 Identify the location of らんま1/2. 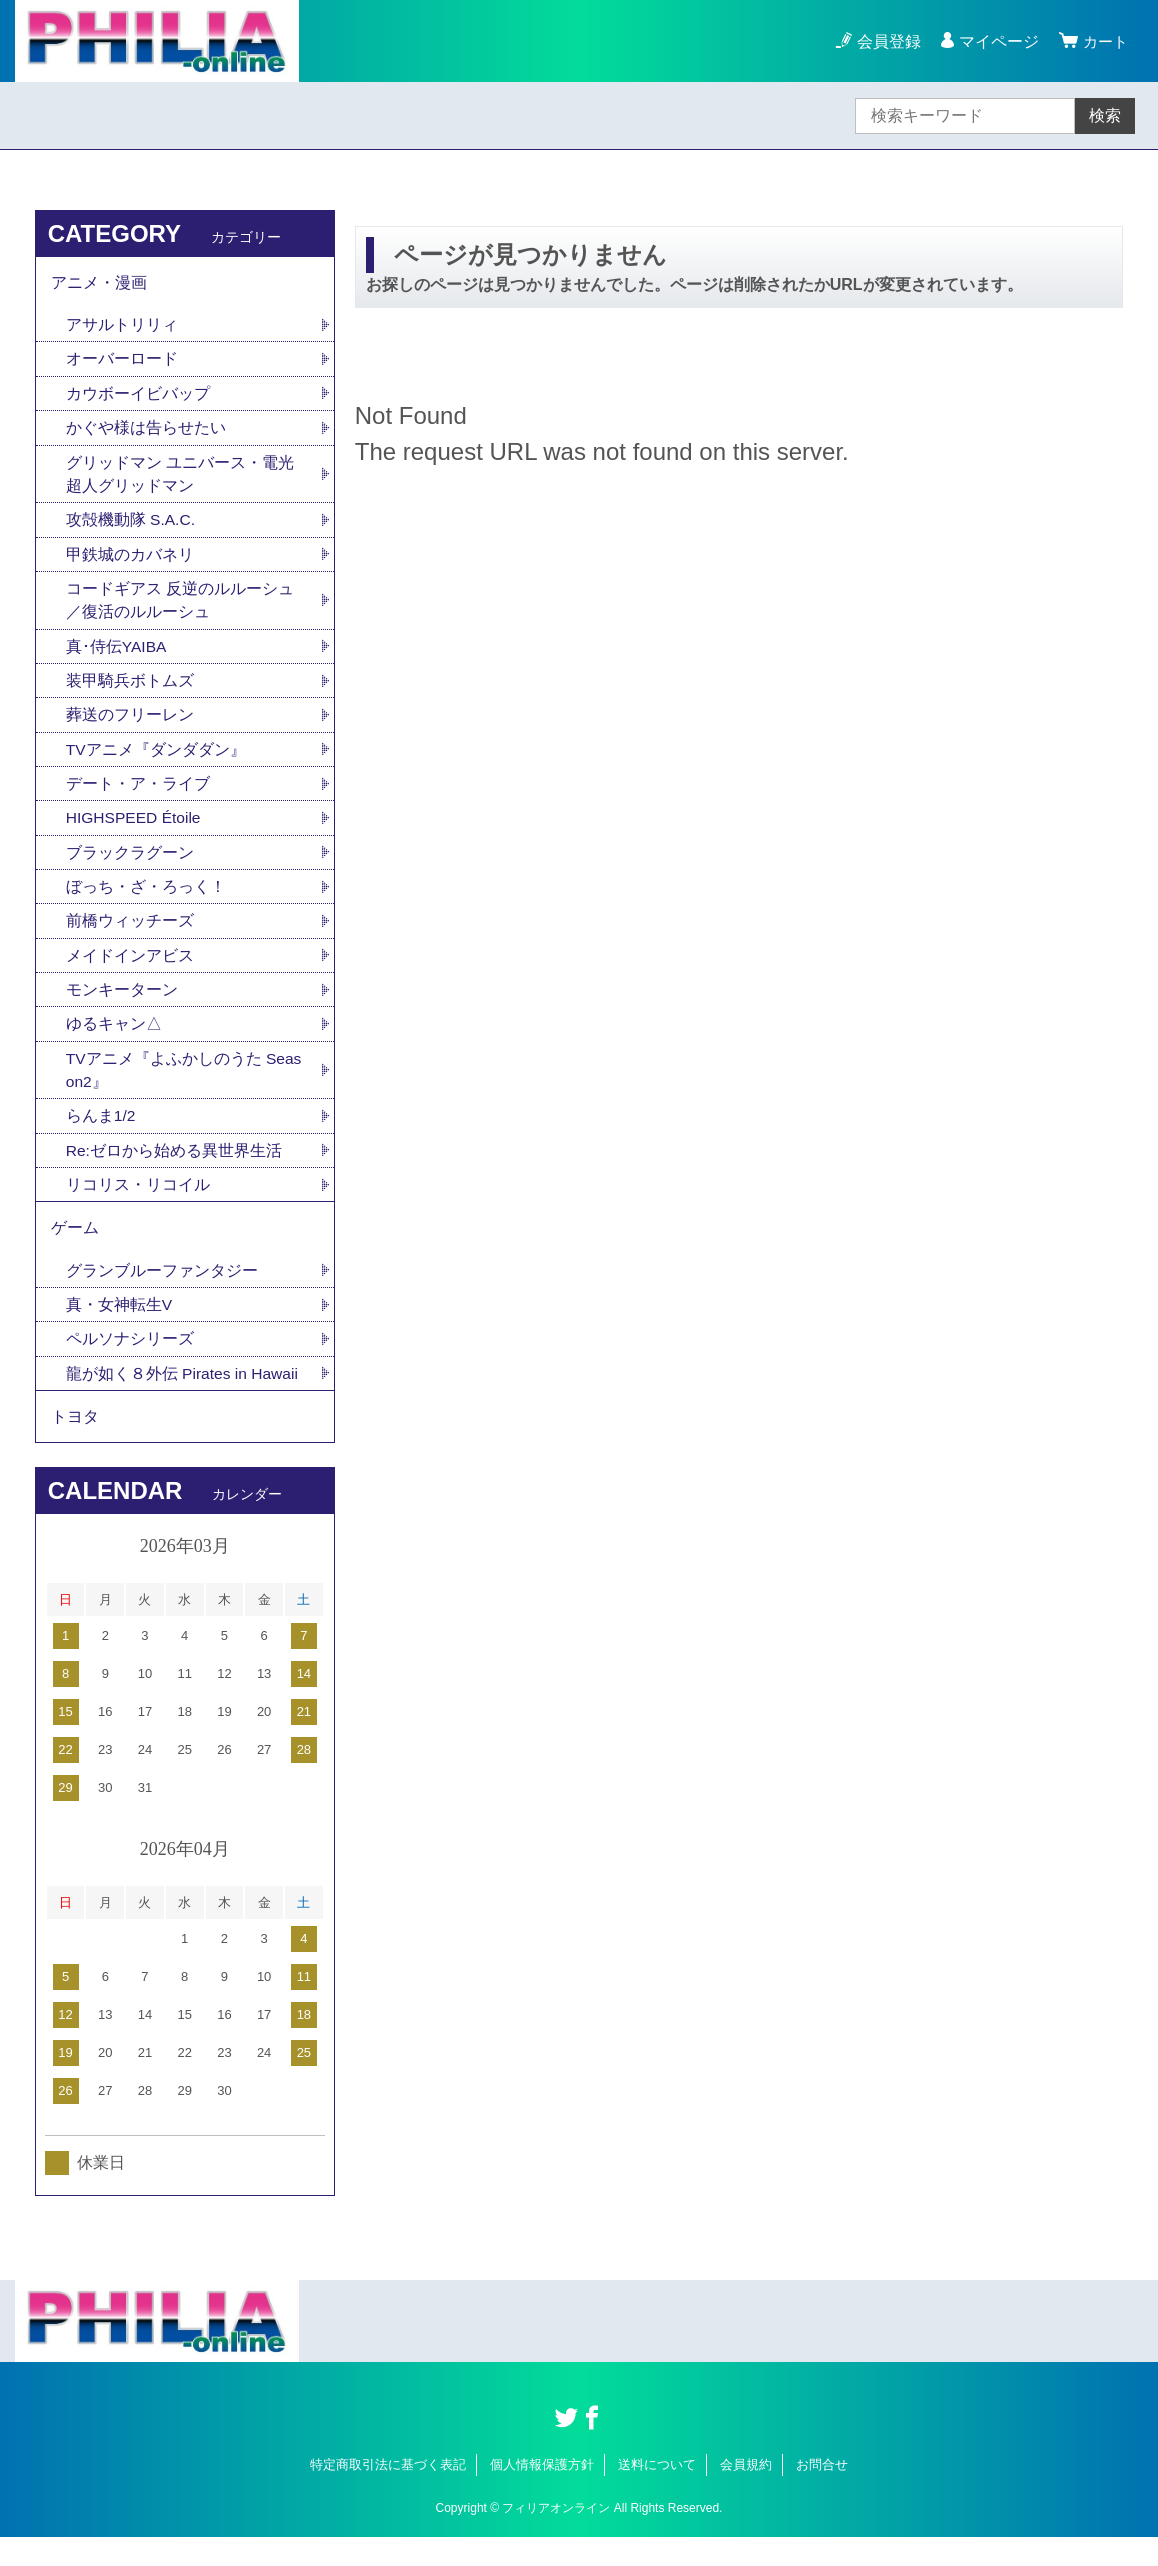
(101, 1134).